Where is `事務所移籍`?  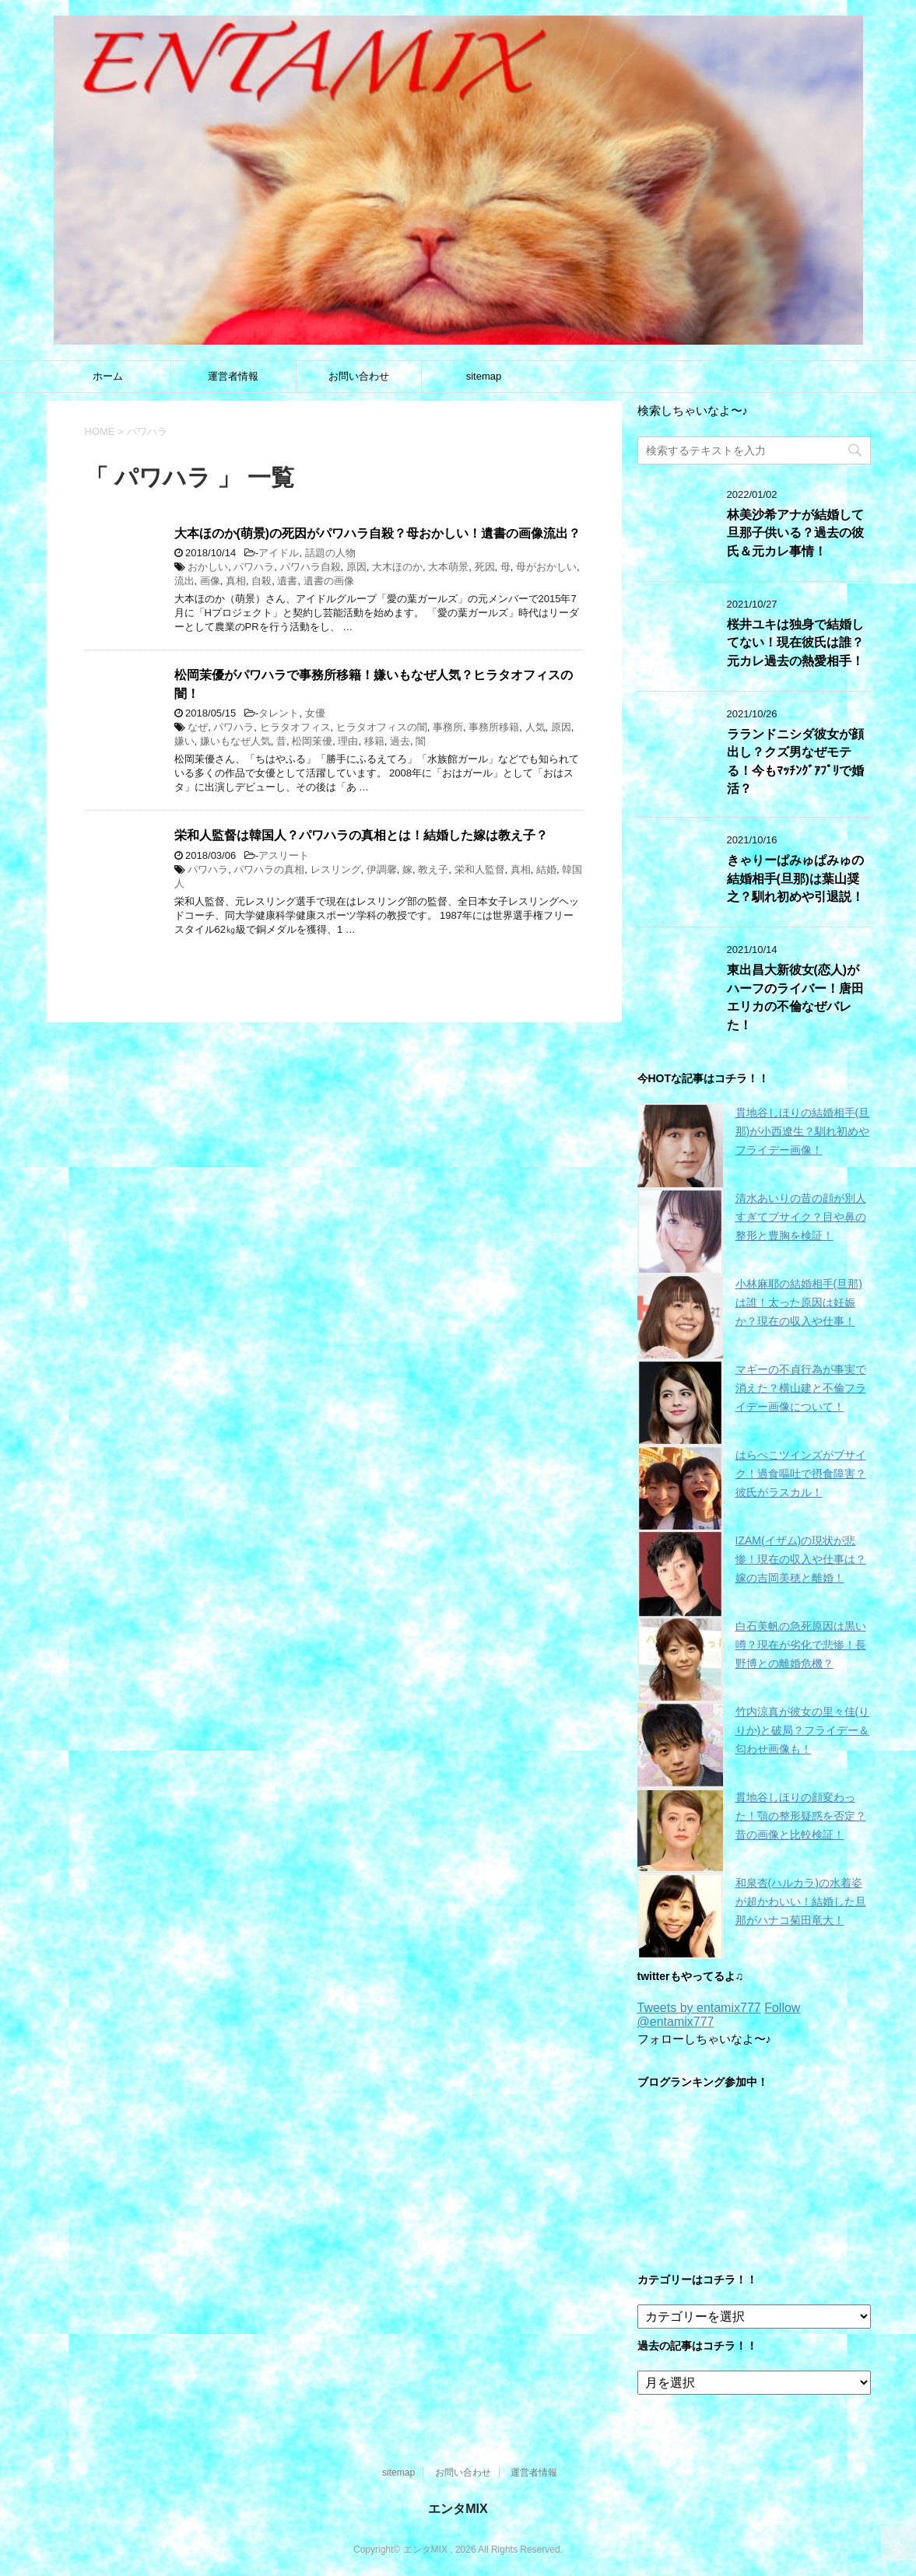 事務所移籍 is located at coordinates (494, 727).